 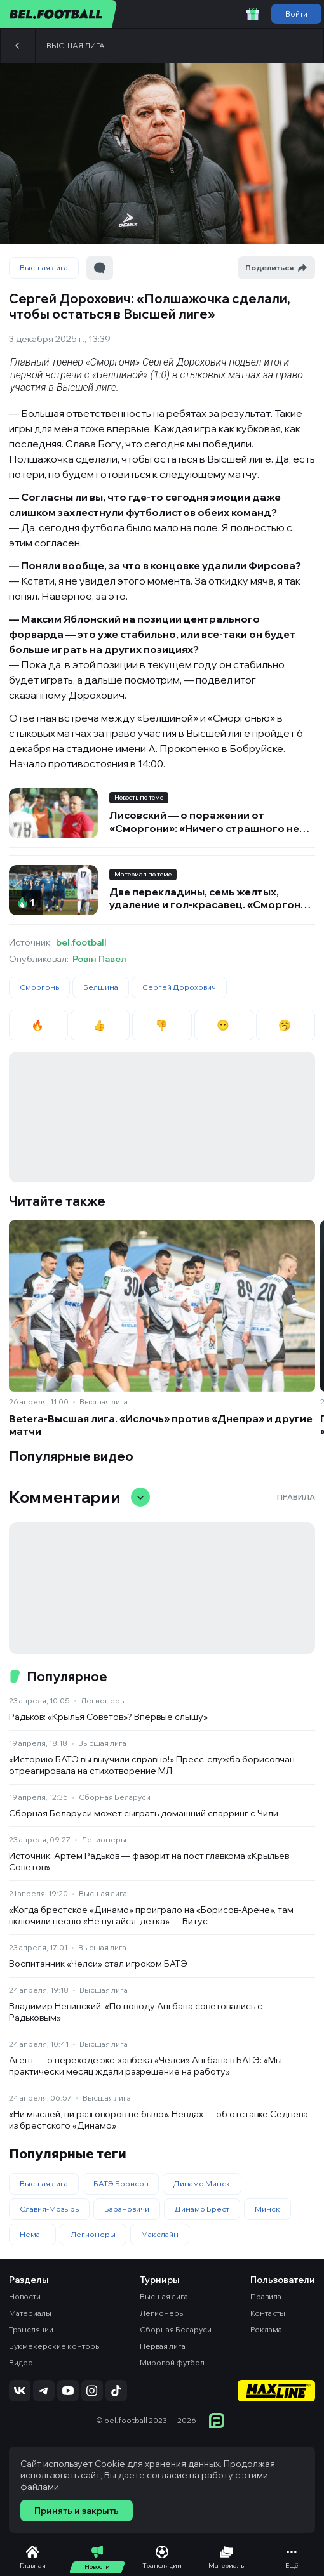 I want to click on [Забрать приветственный бонус], so click(x=253, y=14).